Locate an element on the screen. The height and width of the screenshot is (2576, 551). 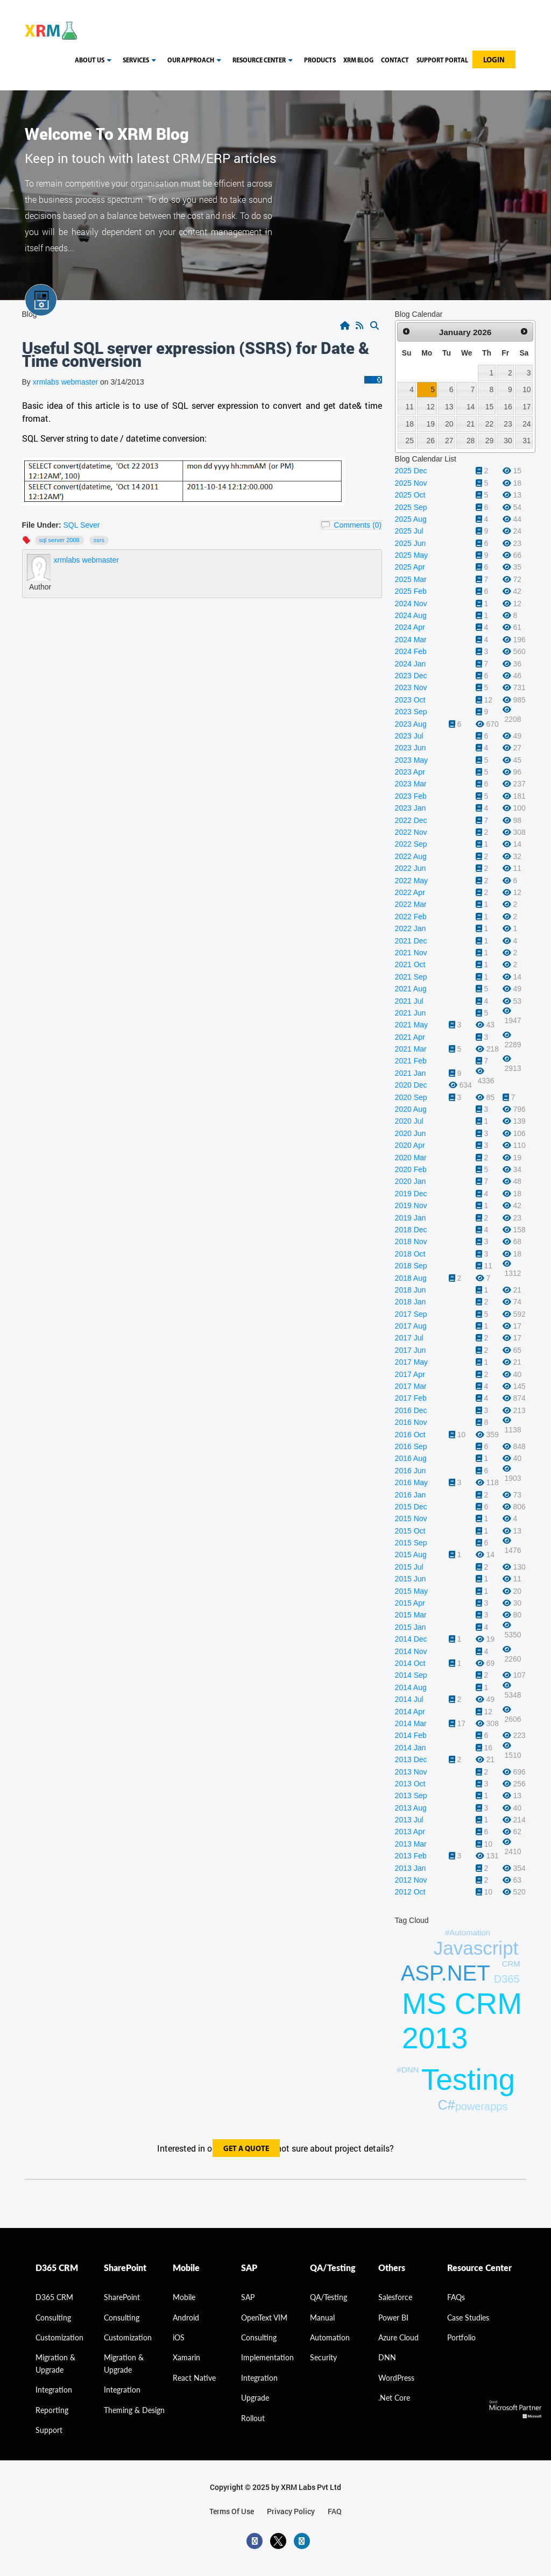
2015 Apr is located at coordinates (410, 1603).